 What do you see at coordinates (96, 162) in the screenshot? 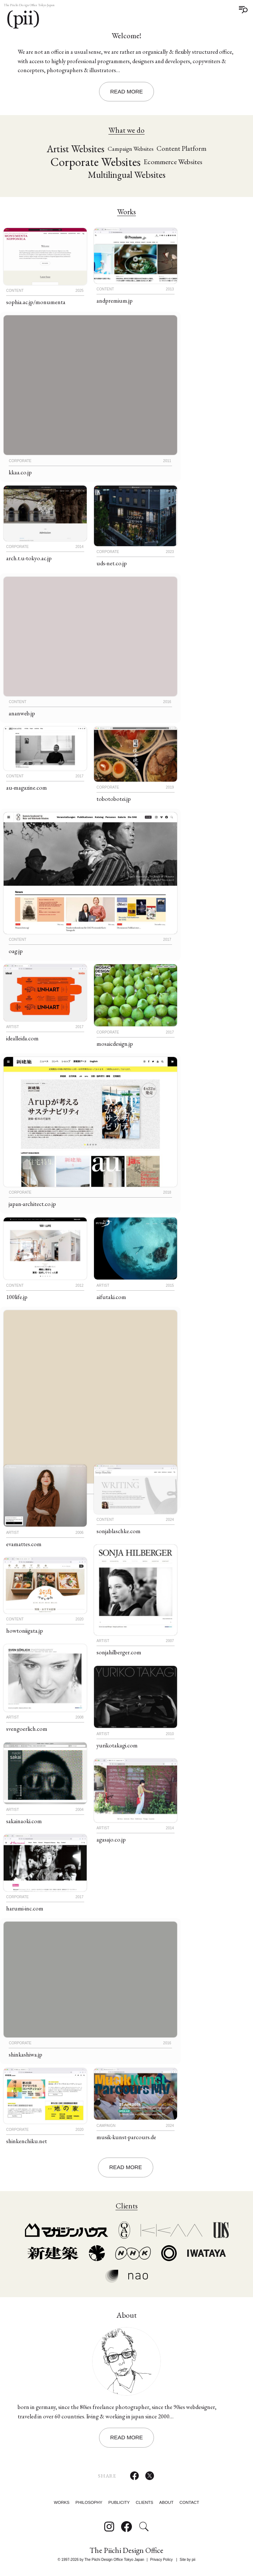
I see `Corporate Websites [Corporate Websites (44 items)]` at bounding box center [96, 162].